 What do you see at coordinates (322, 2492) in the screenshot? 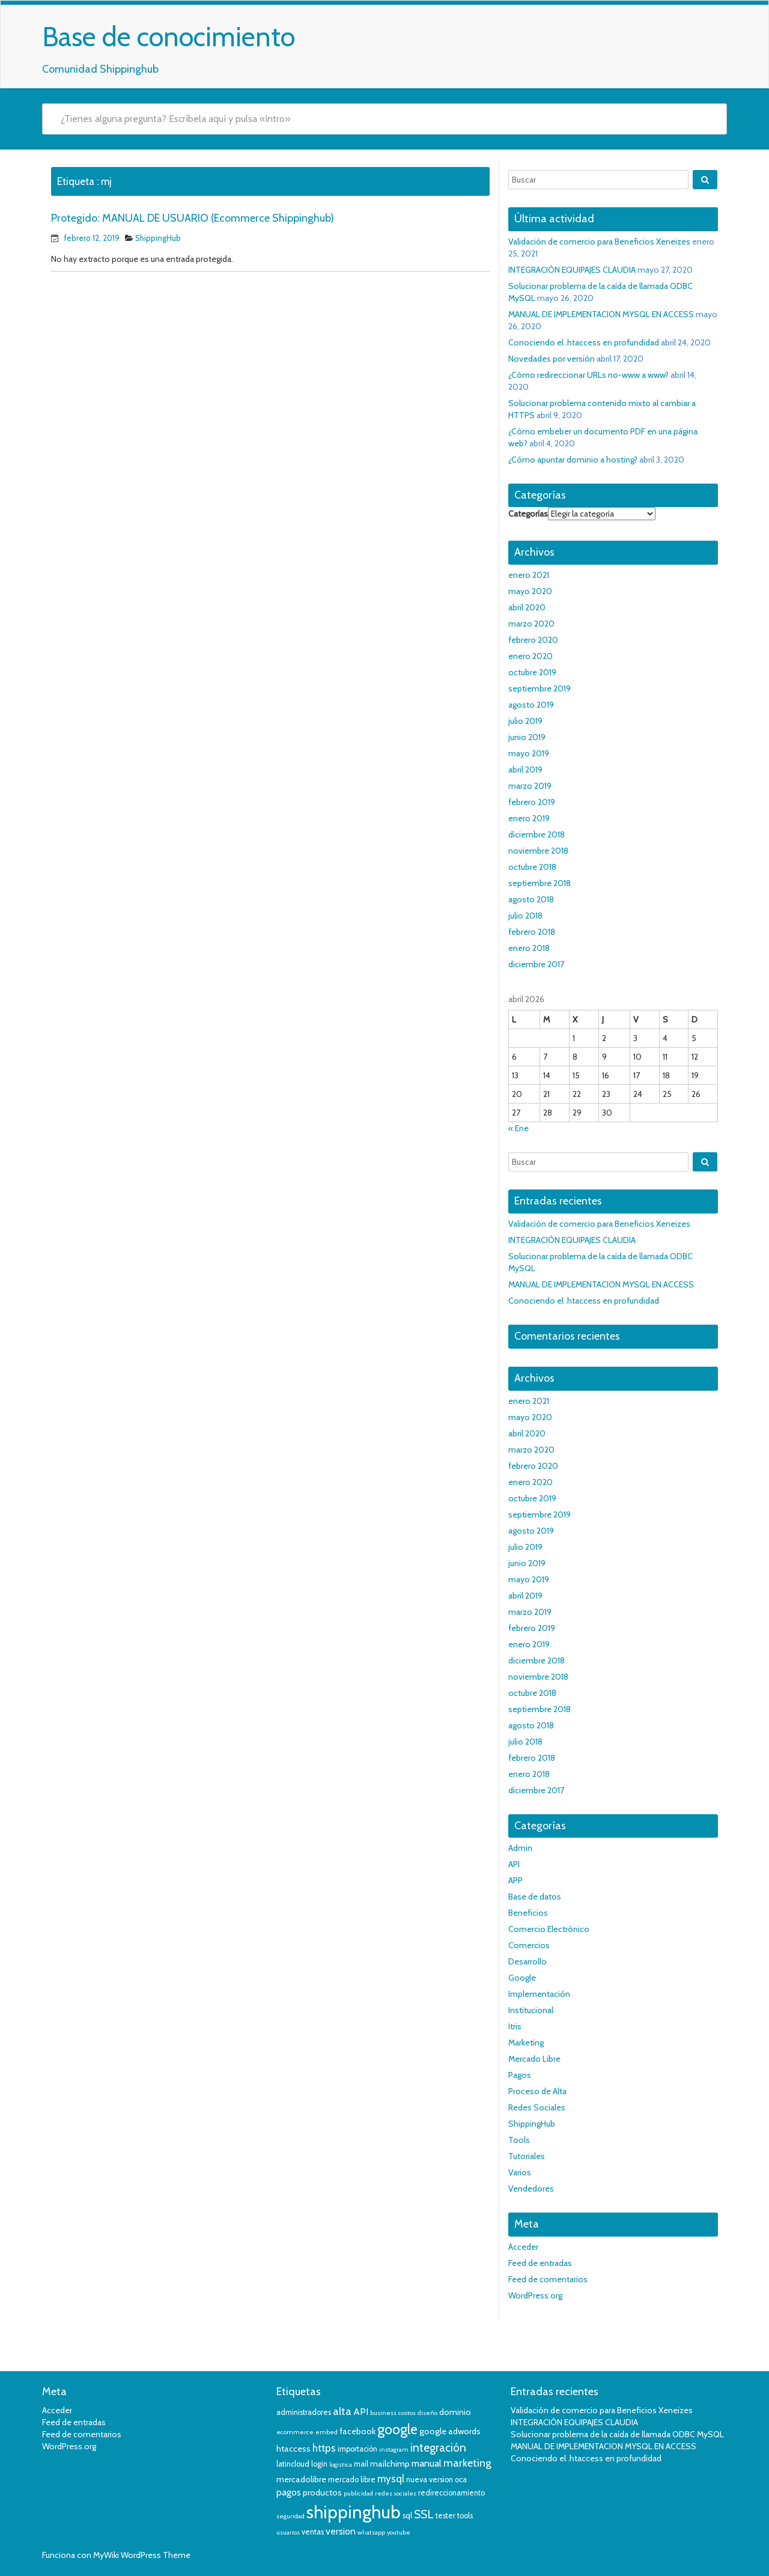
I see `productos [productos (5 elementos)]` at bounding box center [322, 2492].